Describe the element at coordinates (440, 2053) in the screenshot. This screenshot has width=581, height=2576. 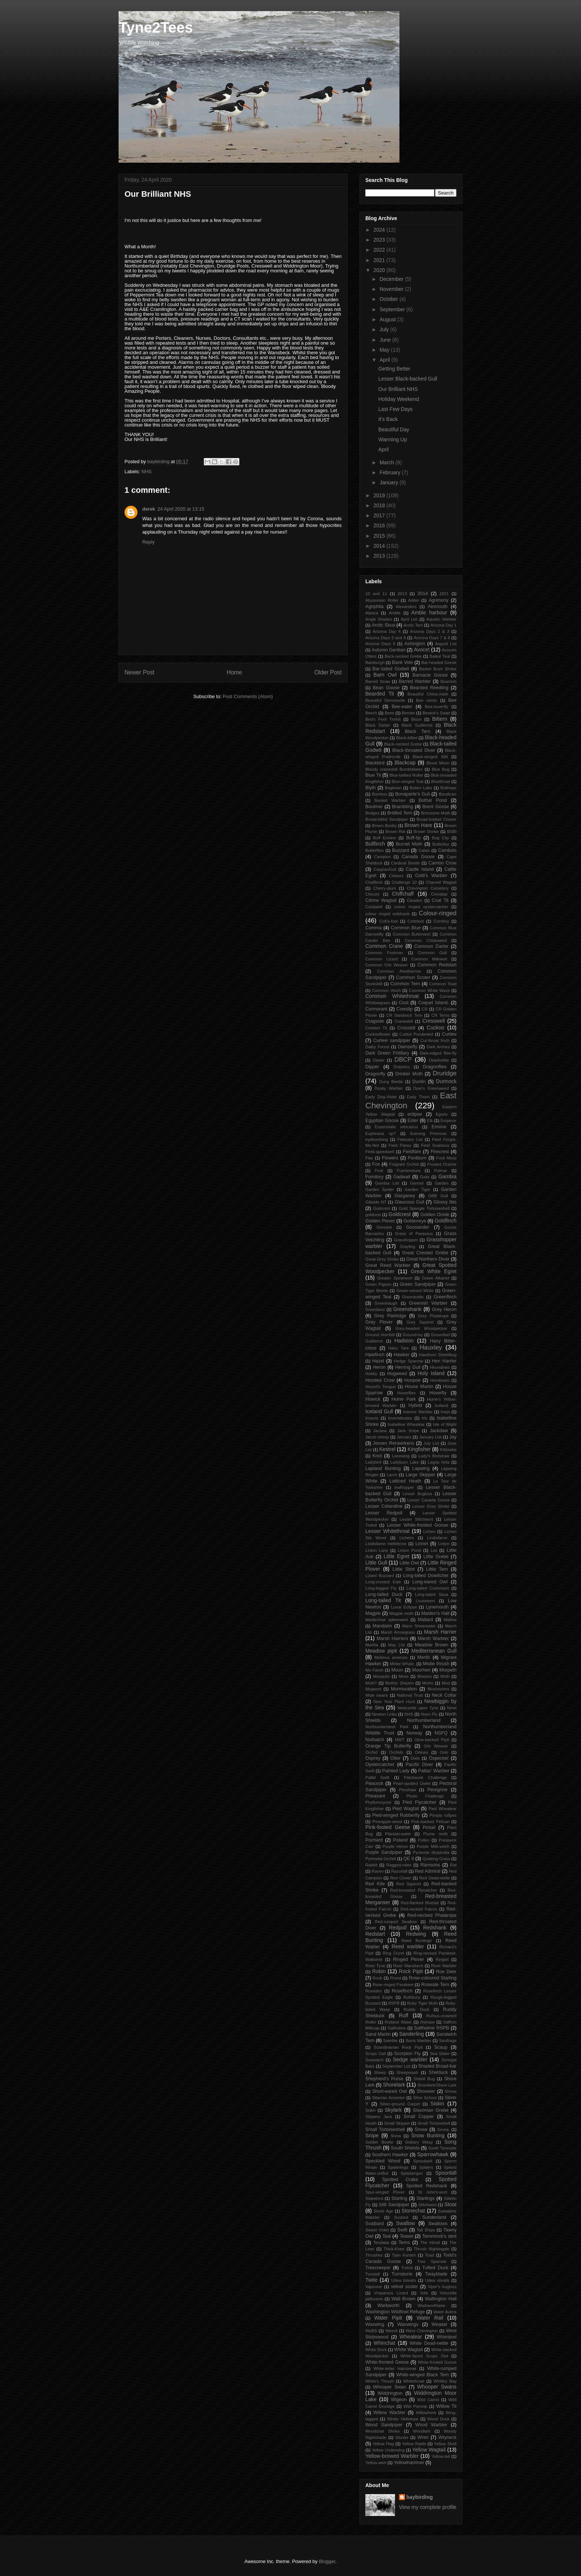
I see `Sea Slater` at that location.